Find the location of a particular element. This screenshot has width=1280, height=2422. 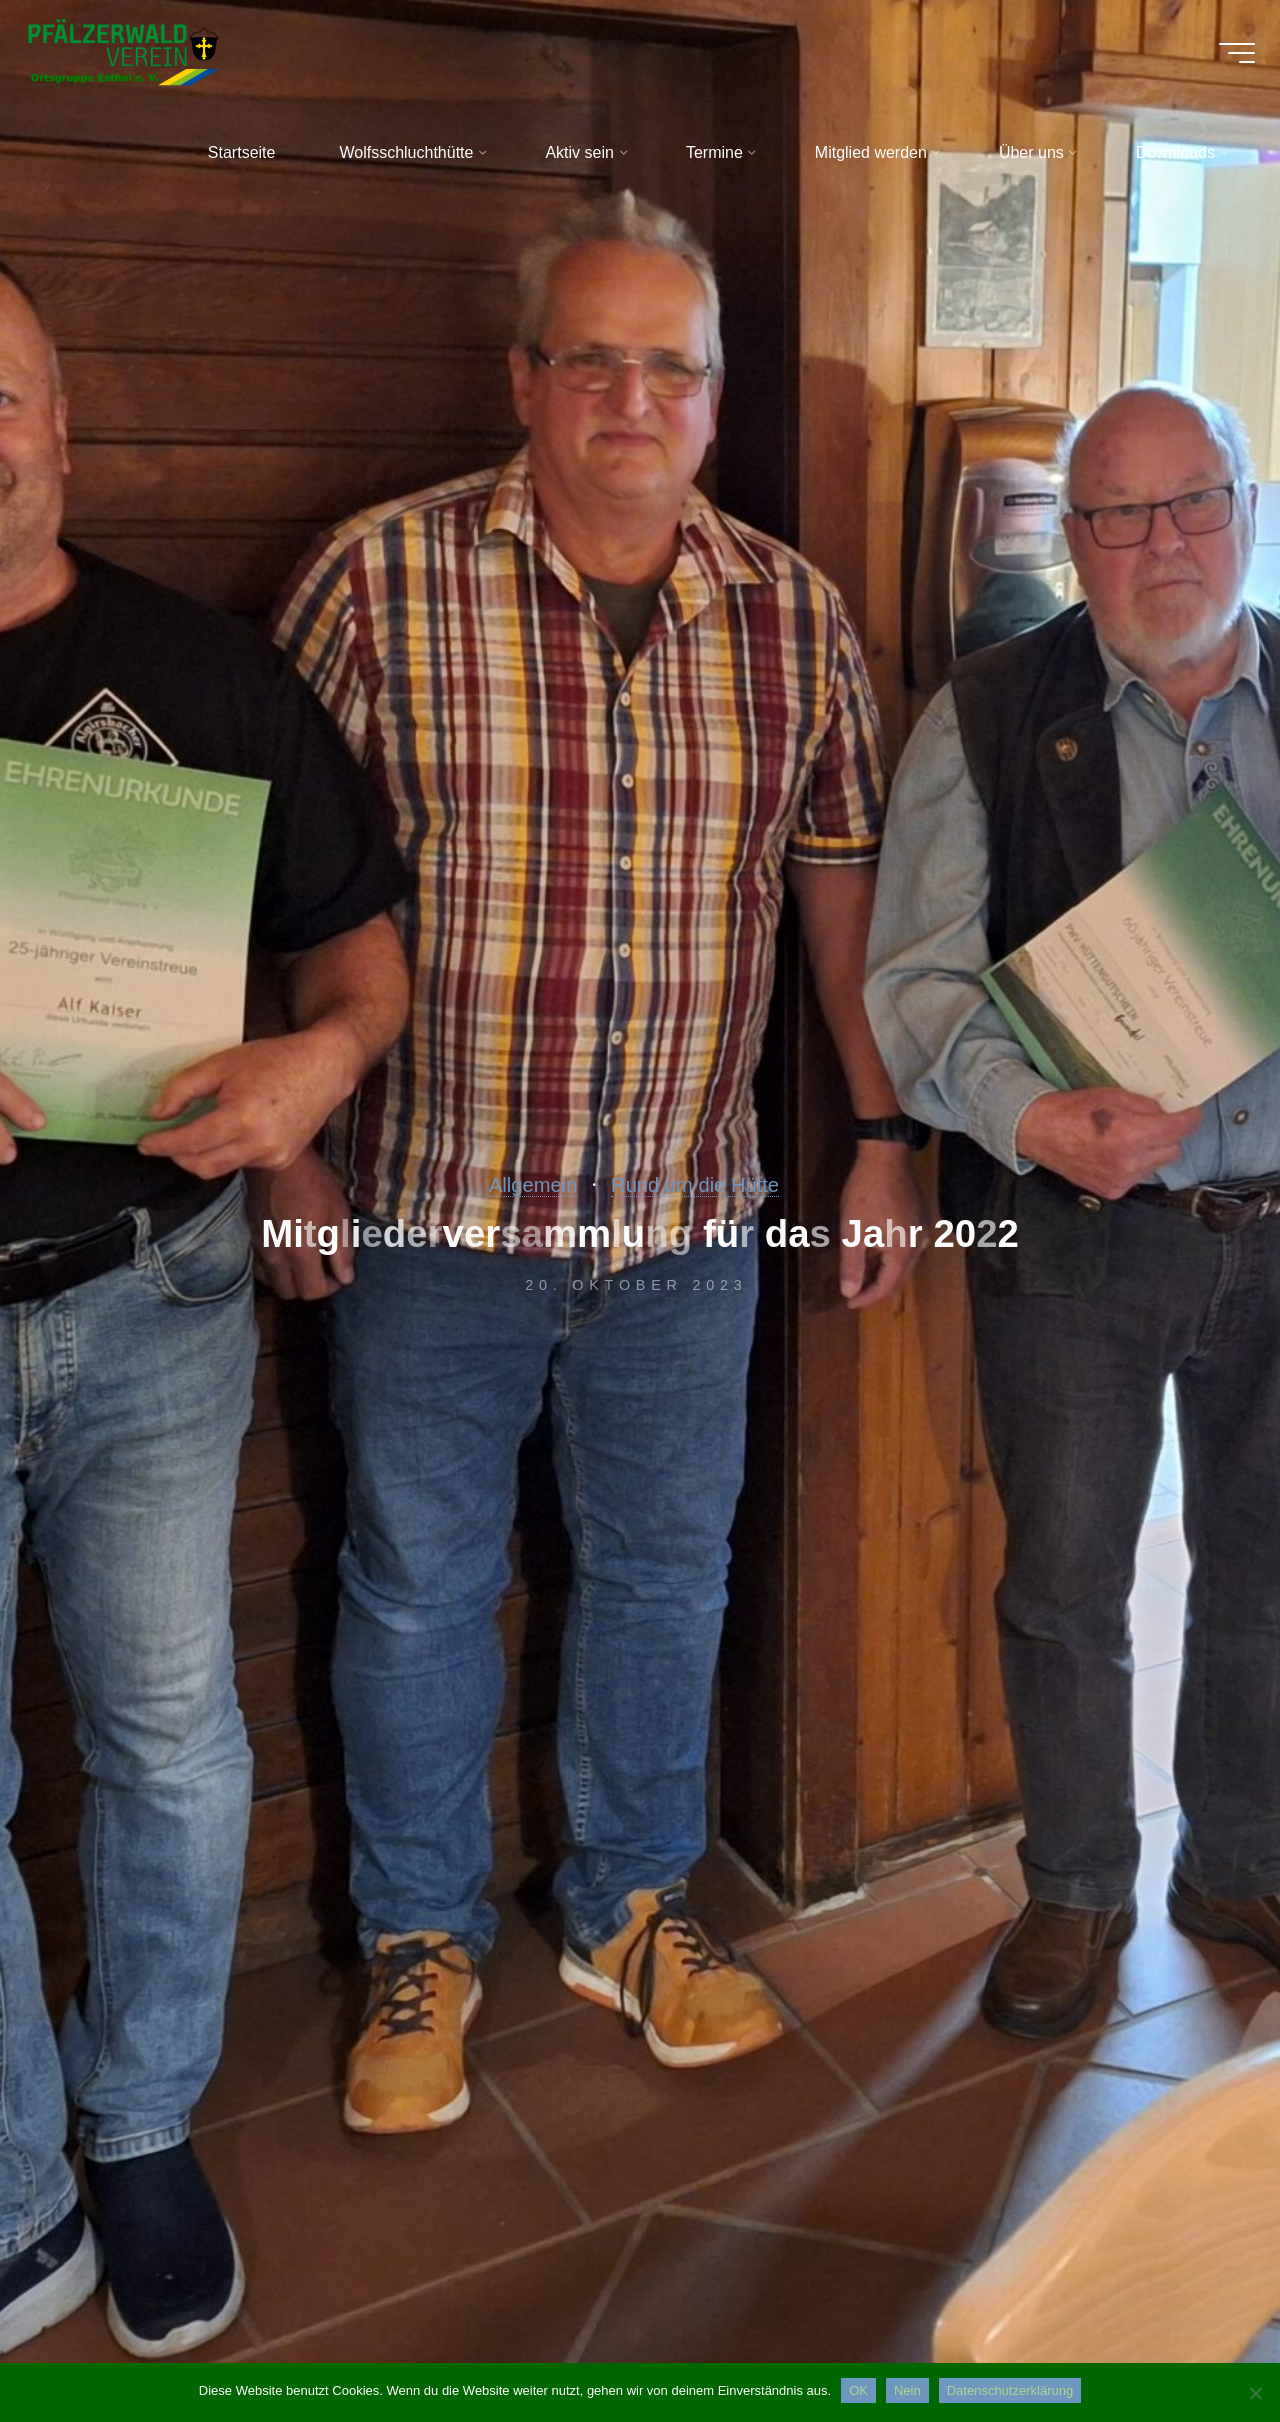

Allgemein is located at coordinates (516, 1183).